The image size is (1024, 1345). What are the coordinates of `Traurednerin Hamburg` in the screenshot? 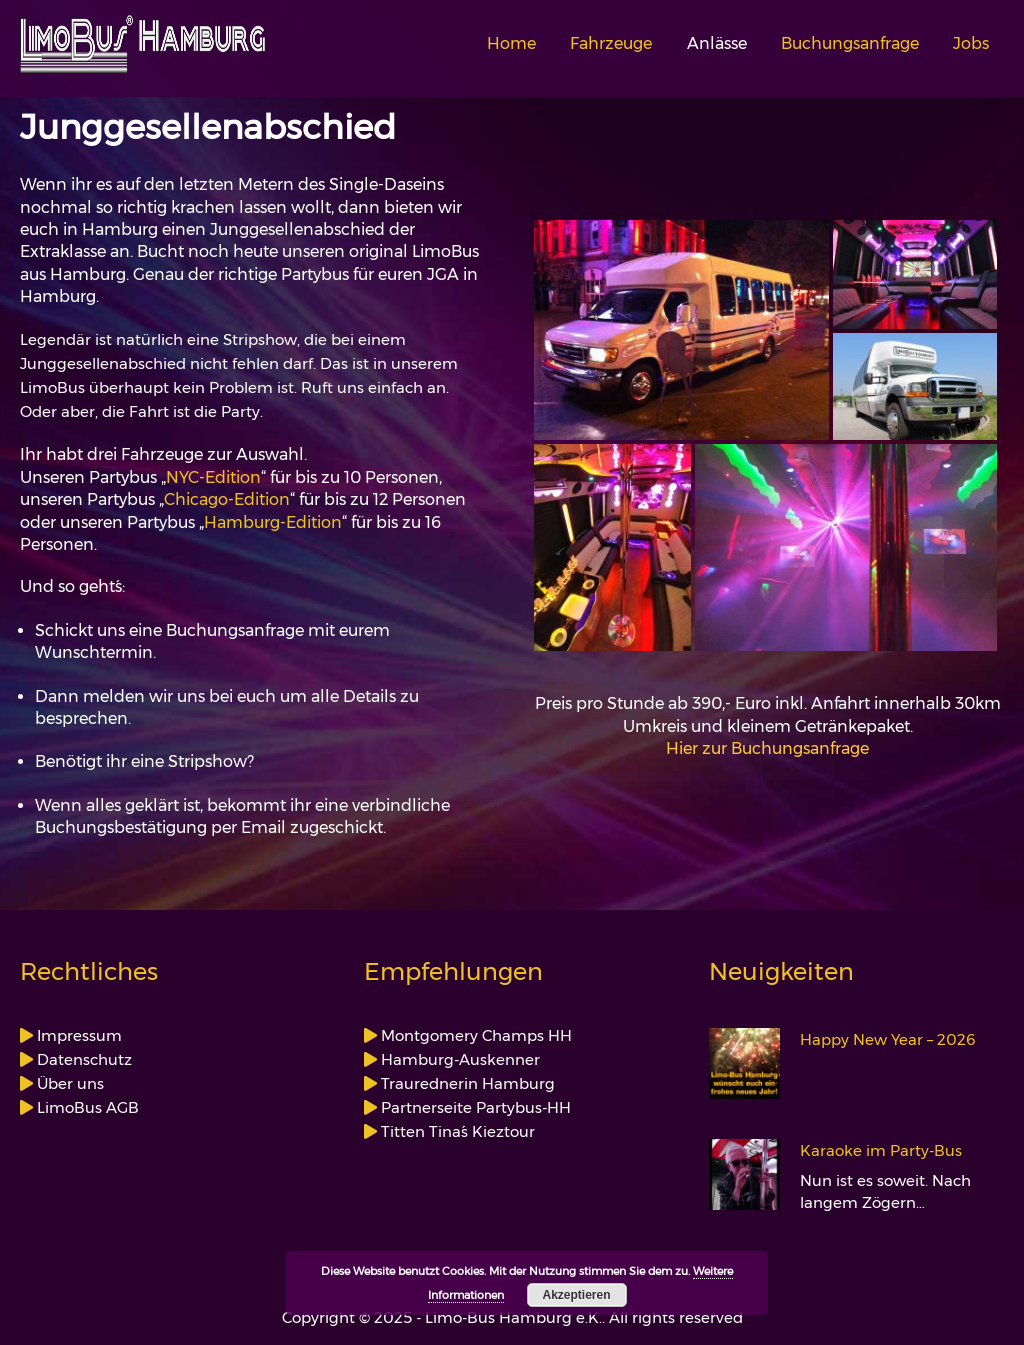 It's located at (466, 1083).